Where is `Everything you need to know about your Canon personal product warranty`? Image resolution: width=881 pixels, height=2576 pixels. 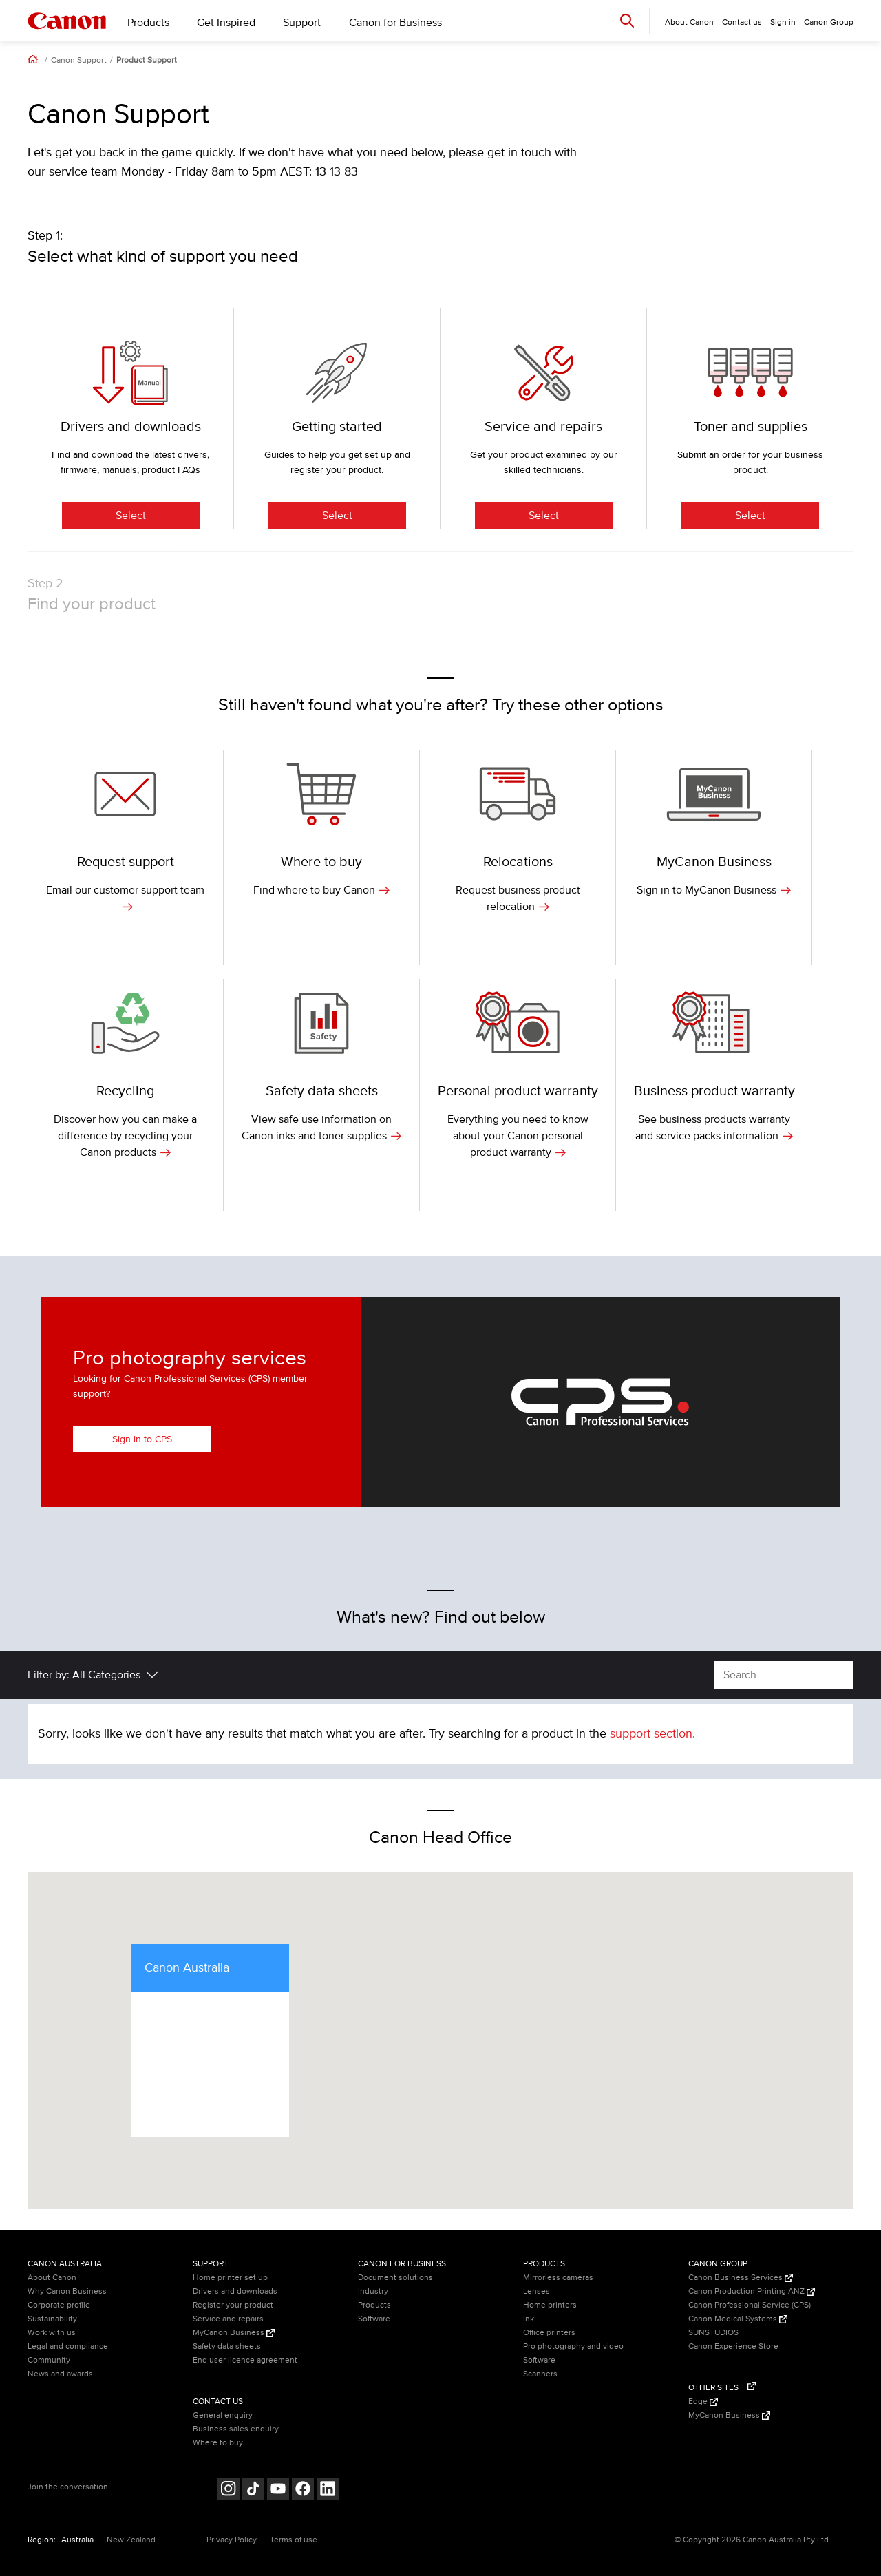
Everything you need to know about your Canon personal product warranty is located at coordinates (517, 1135).